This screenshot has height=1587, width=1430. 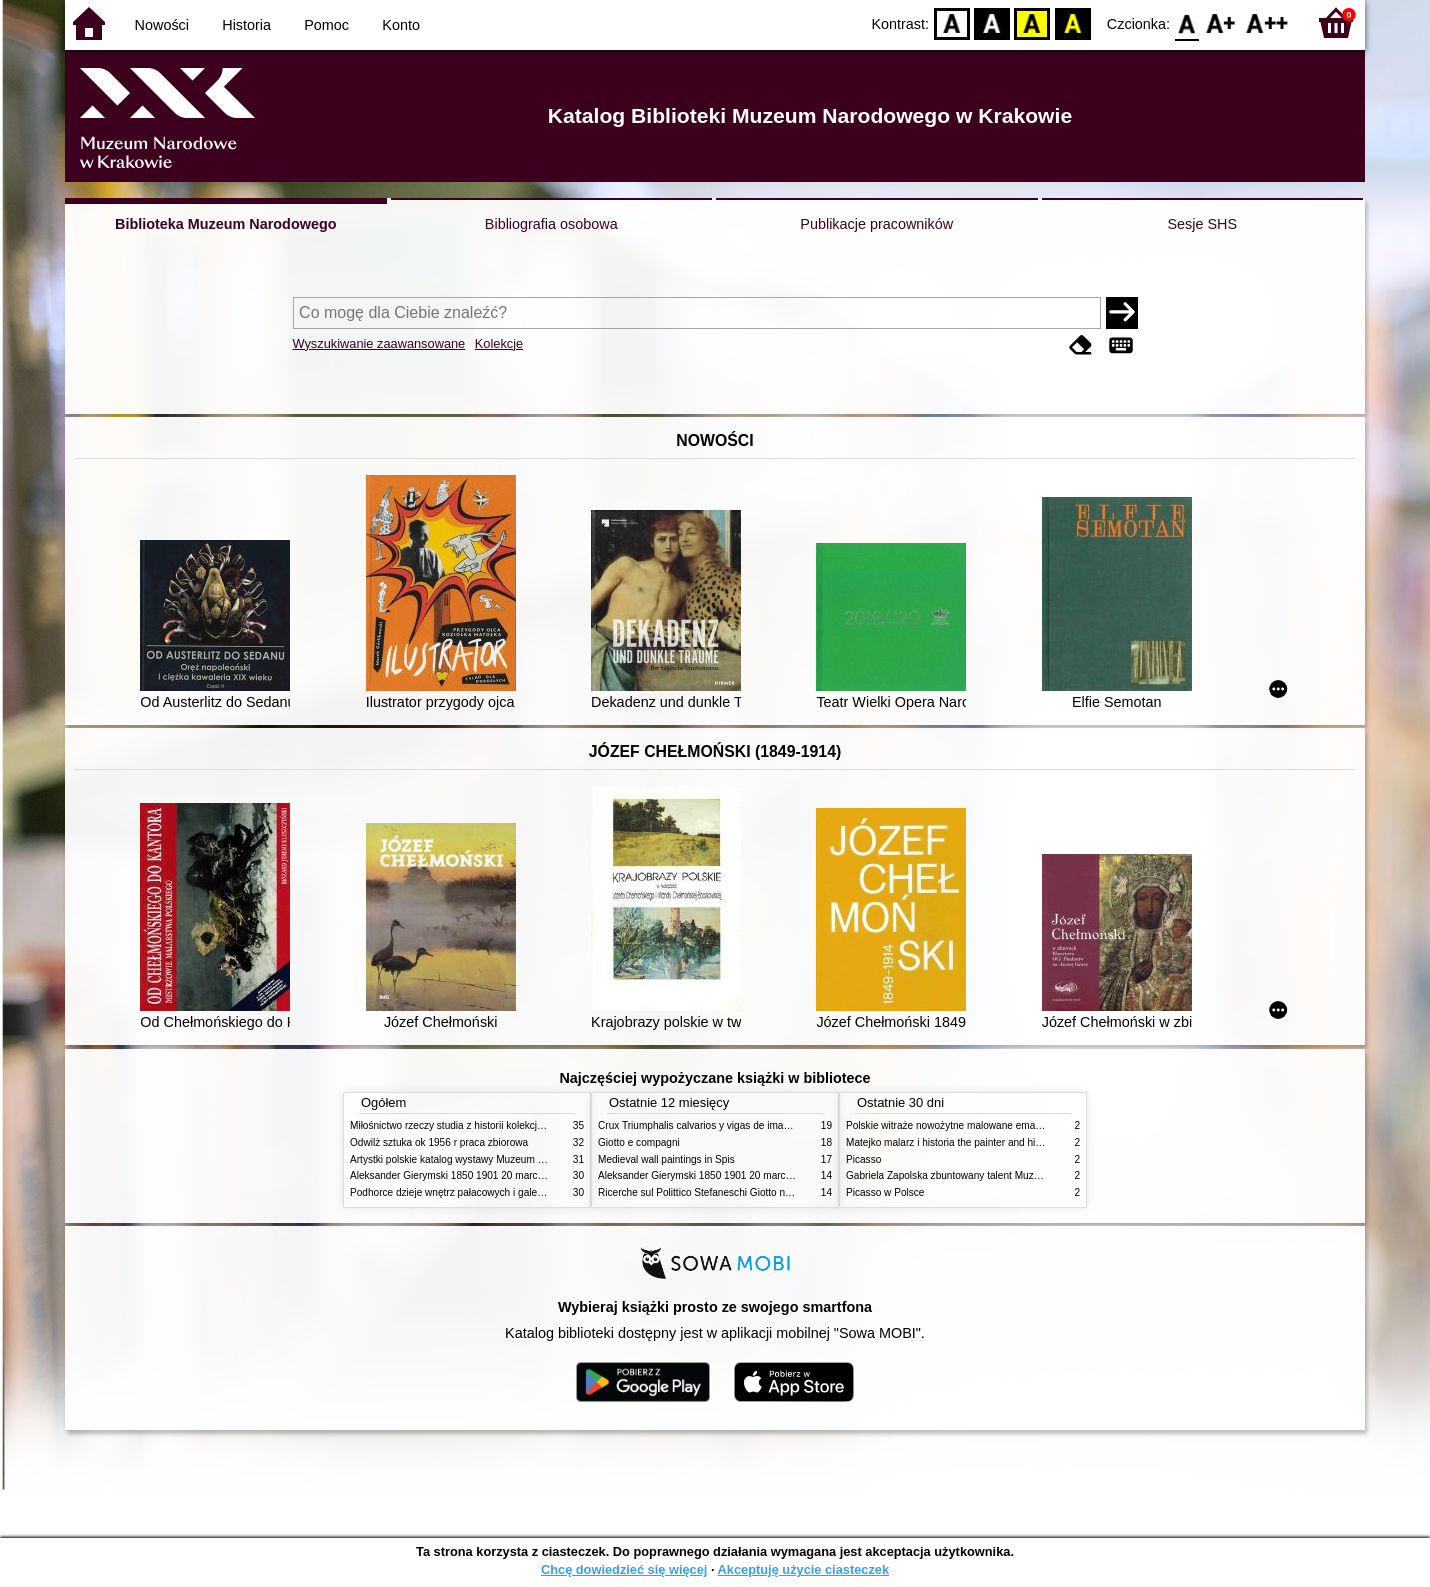 I want to click on F1, so click(x=1221, y=22).